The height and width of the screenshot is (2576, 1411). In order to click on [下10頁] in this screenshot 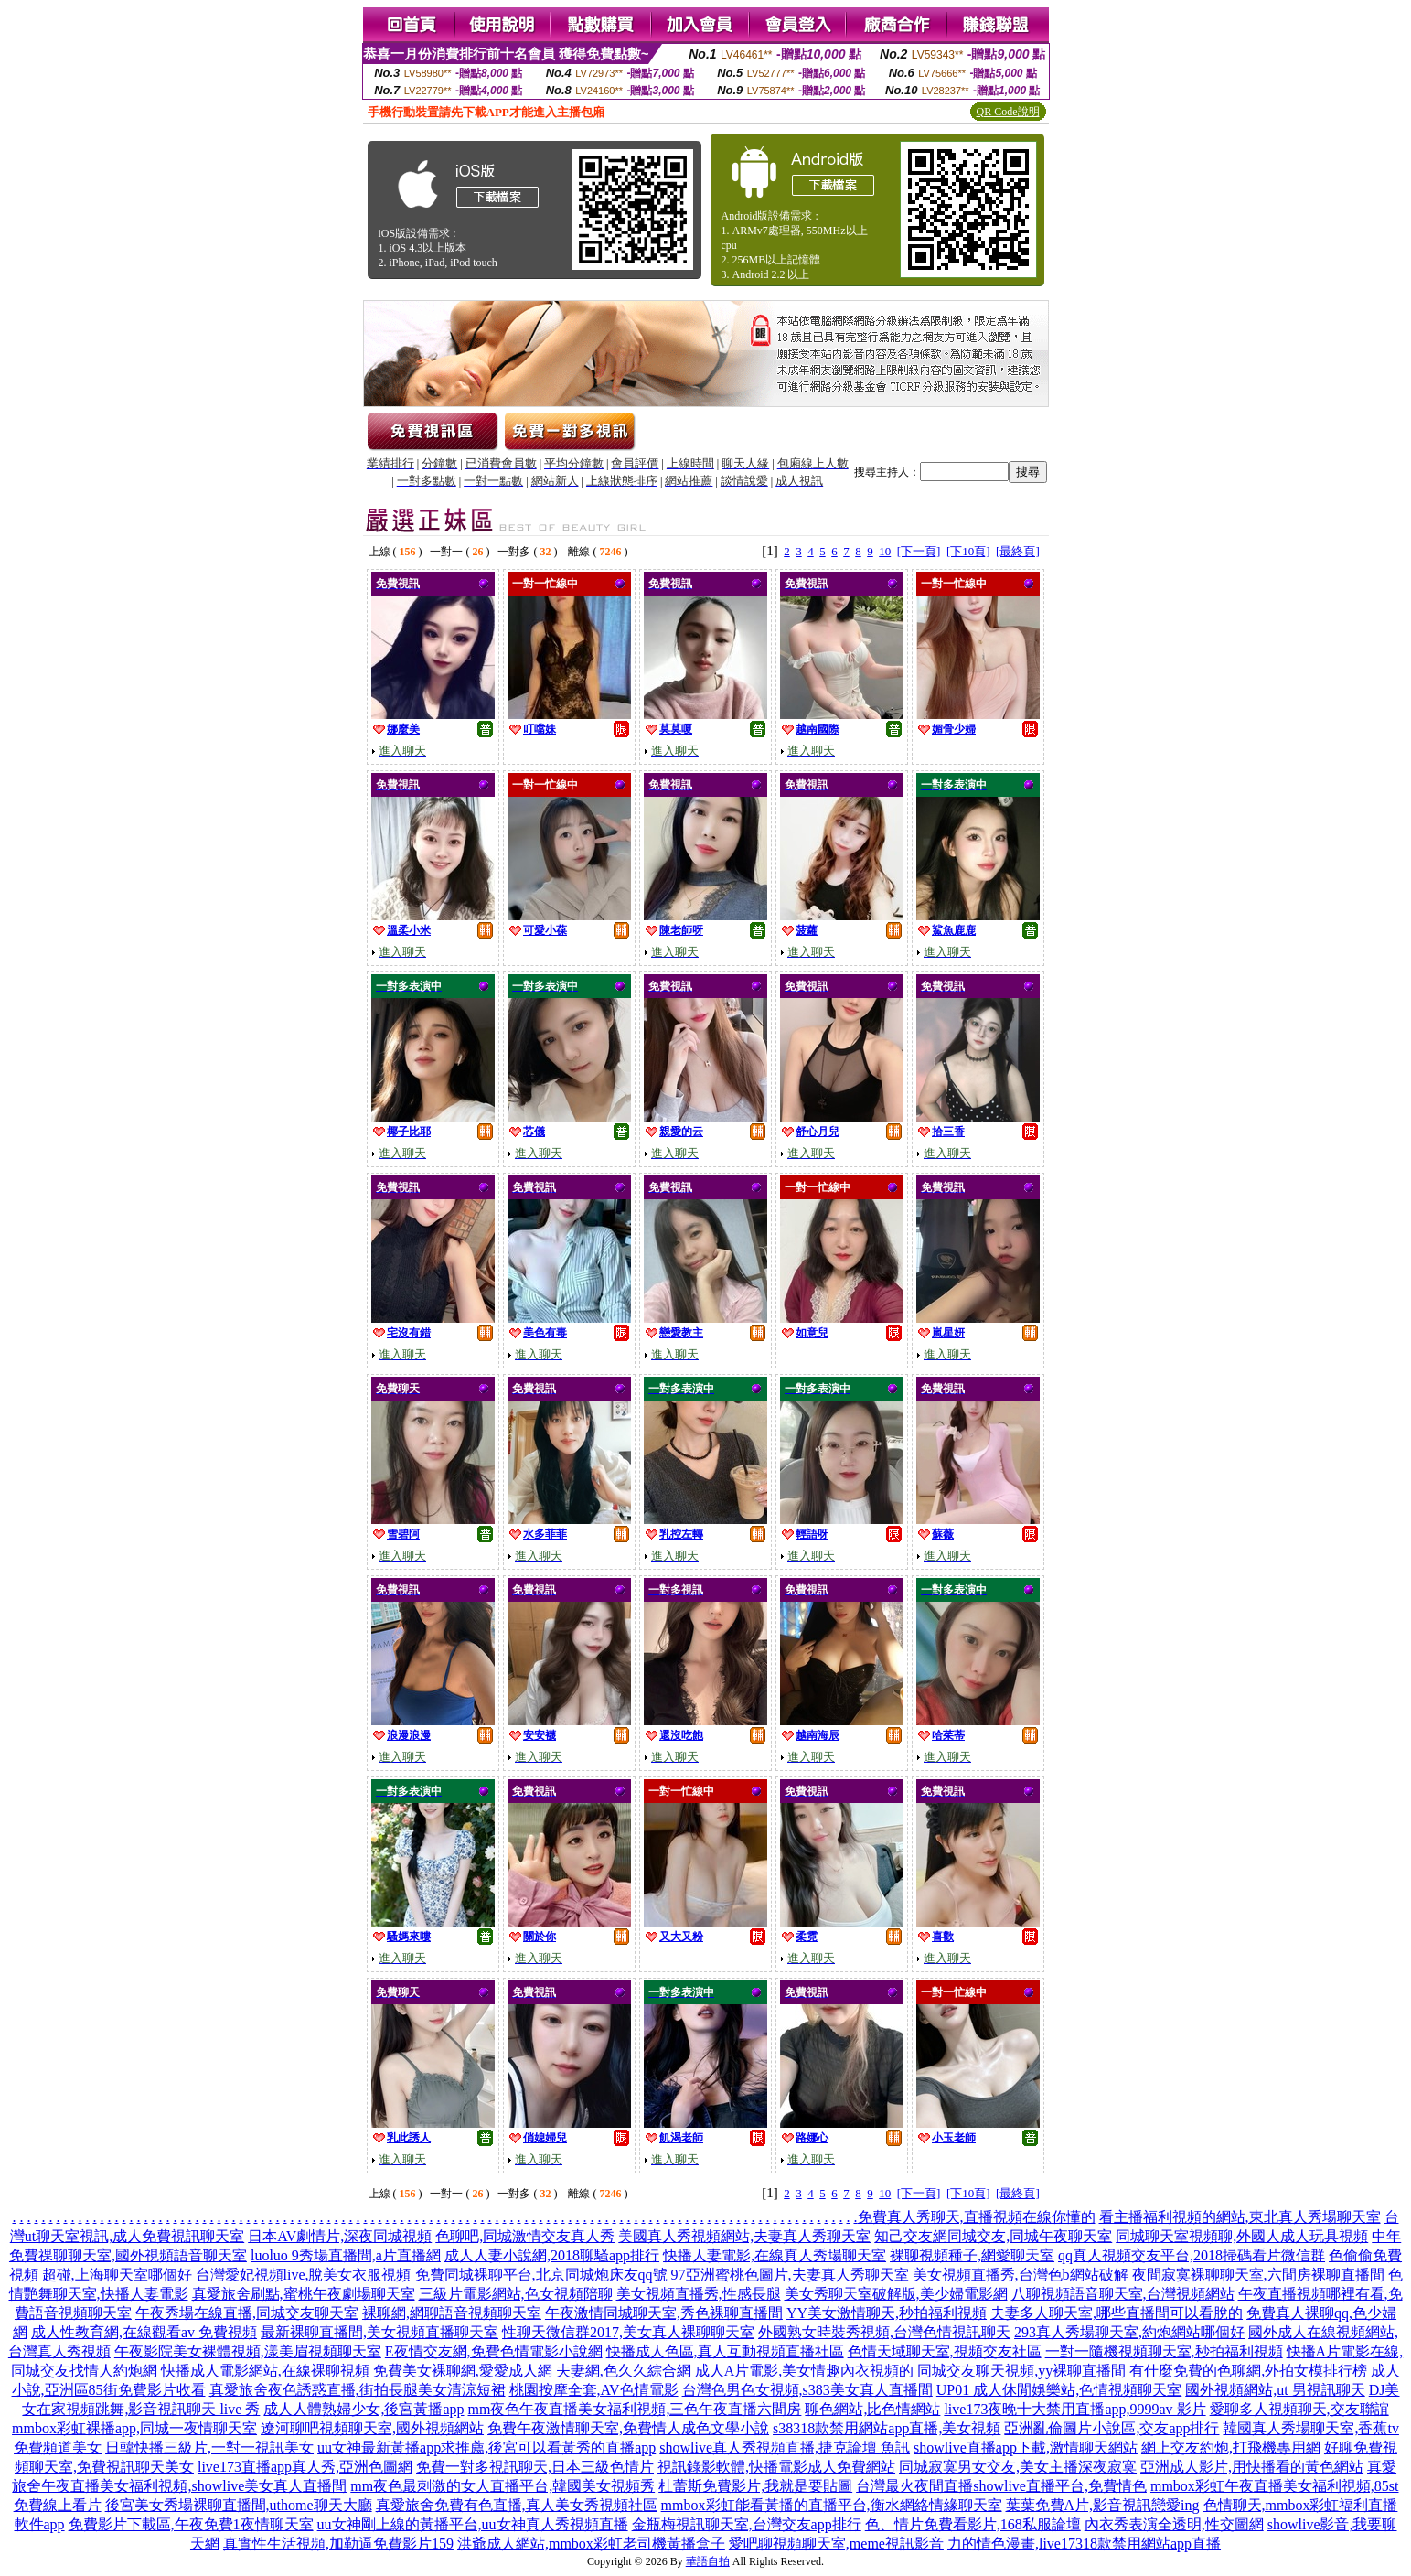, I will do `click(968, 551)`.